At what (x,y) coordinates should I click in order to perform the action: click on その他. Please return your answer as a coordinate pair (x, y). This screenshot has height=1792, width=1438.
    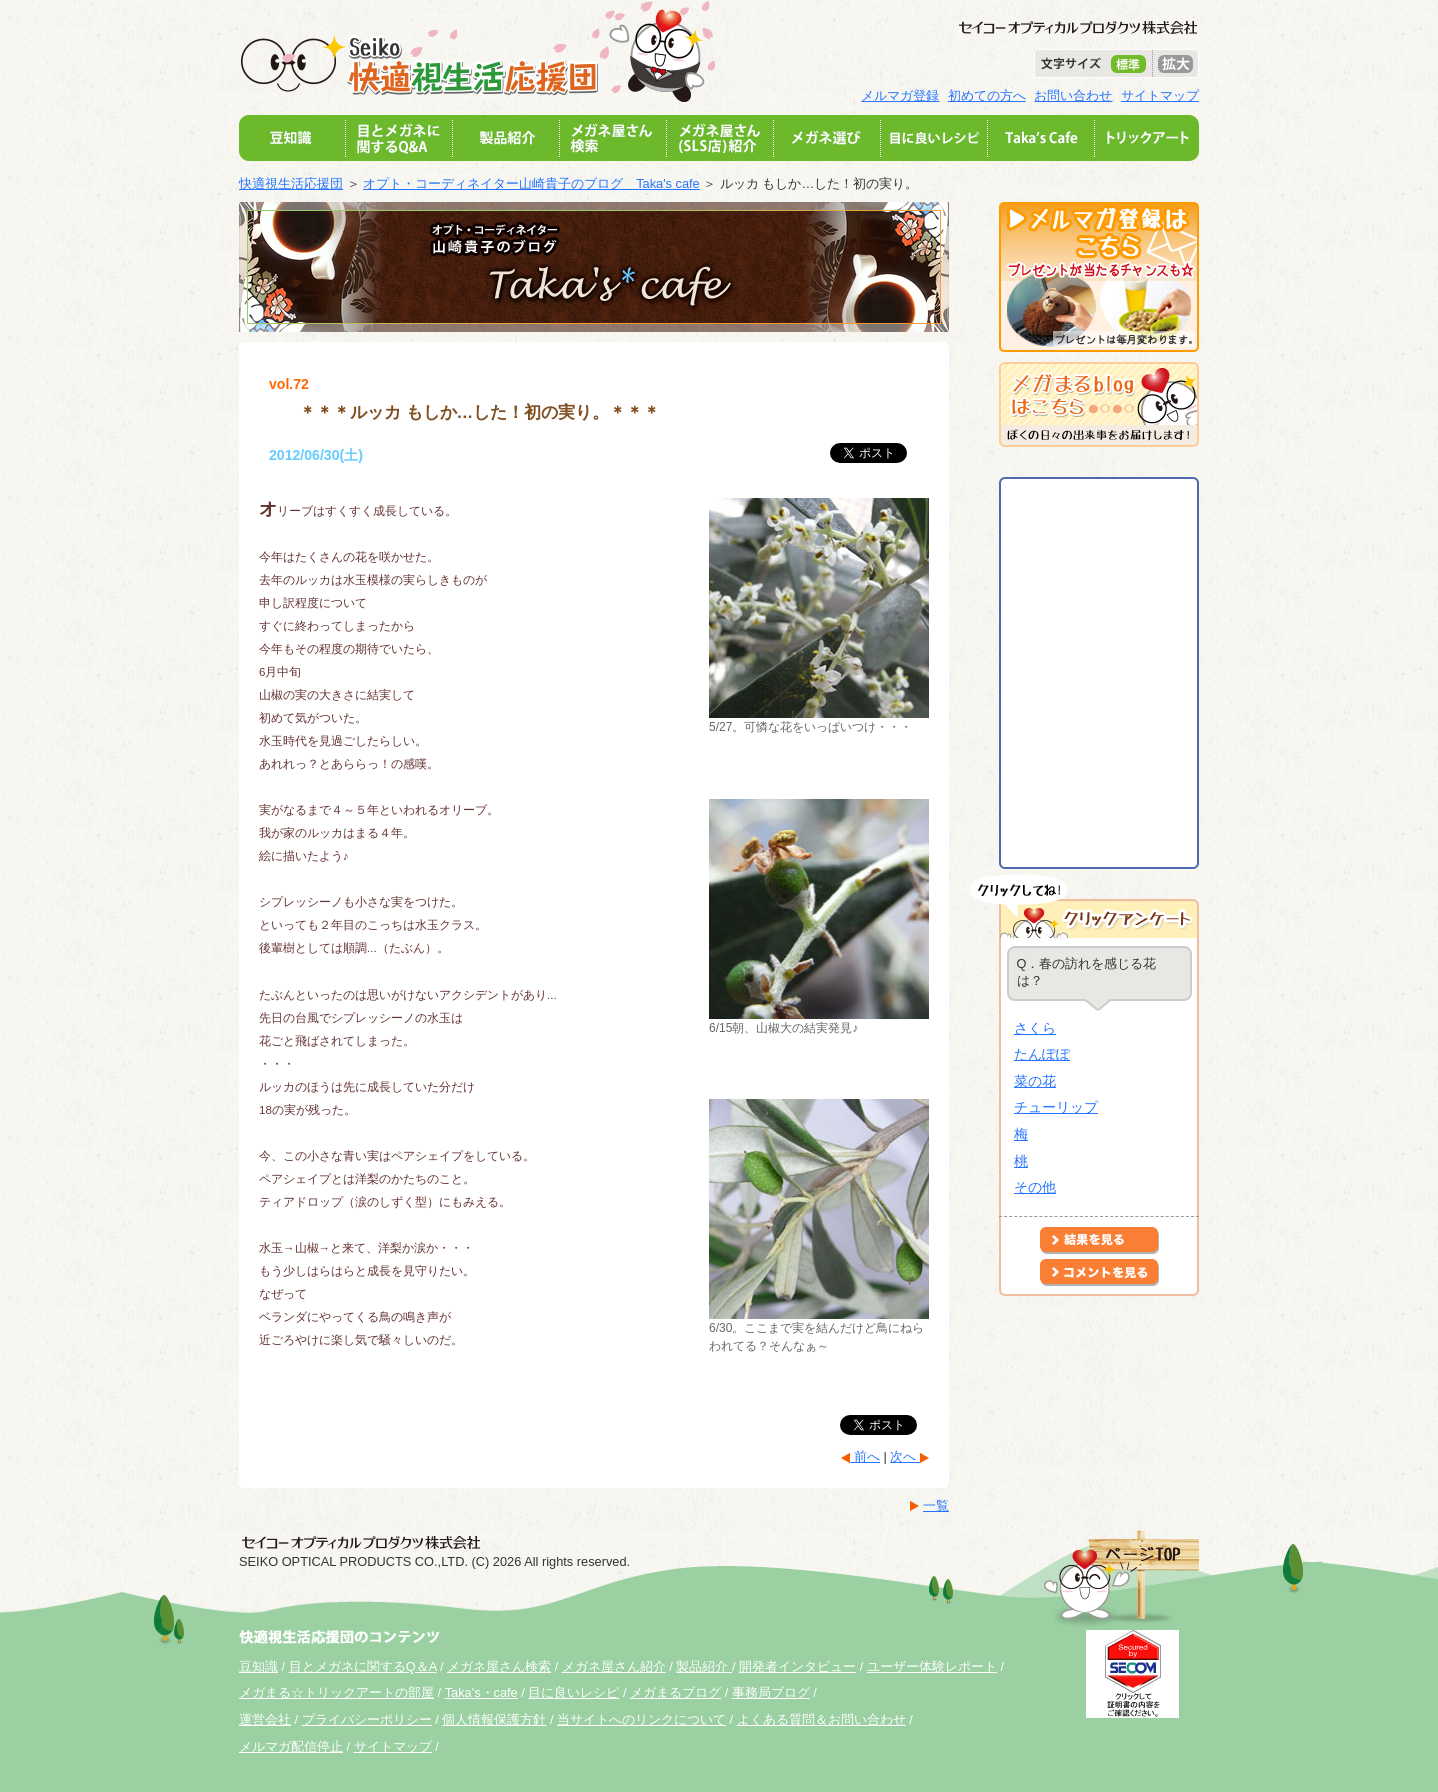
    Looking at the image, I should click on (1035, 1187).